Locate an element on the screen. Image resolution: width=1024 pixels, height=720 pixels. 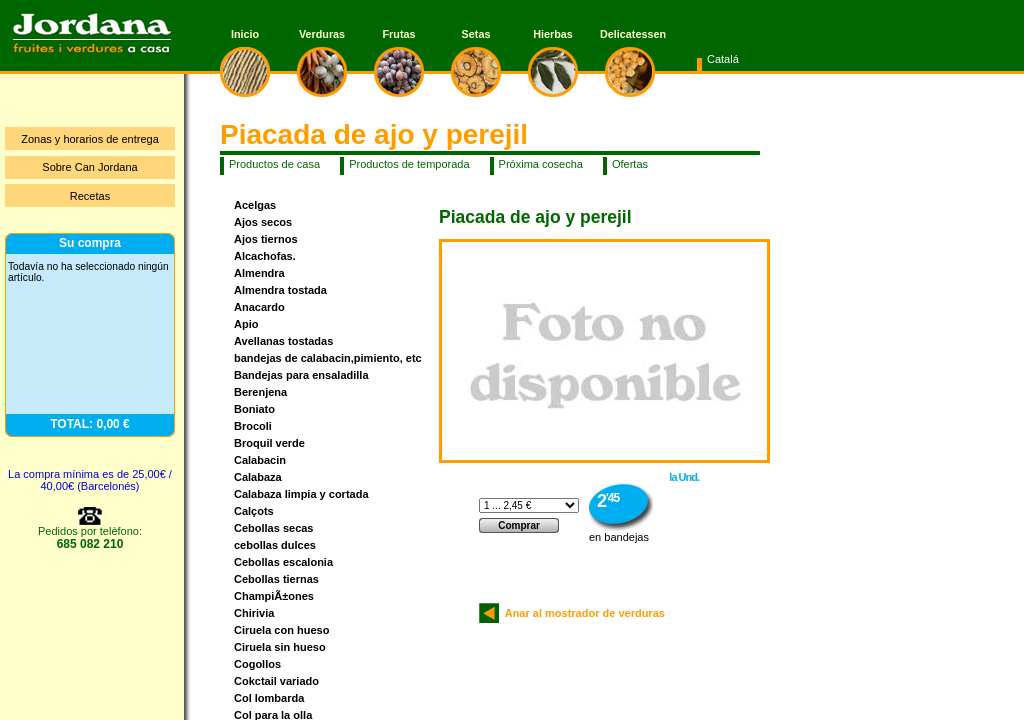
Ajos tiernos is located at coordinates (266, 239).